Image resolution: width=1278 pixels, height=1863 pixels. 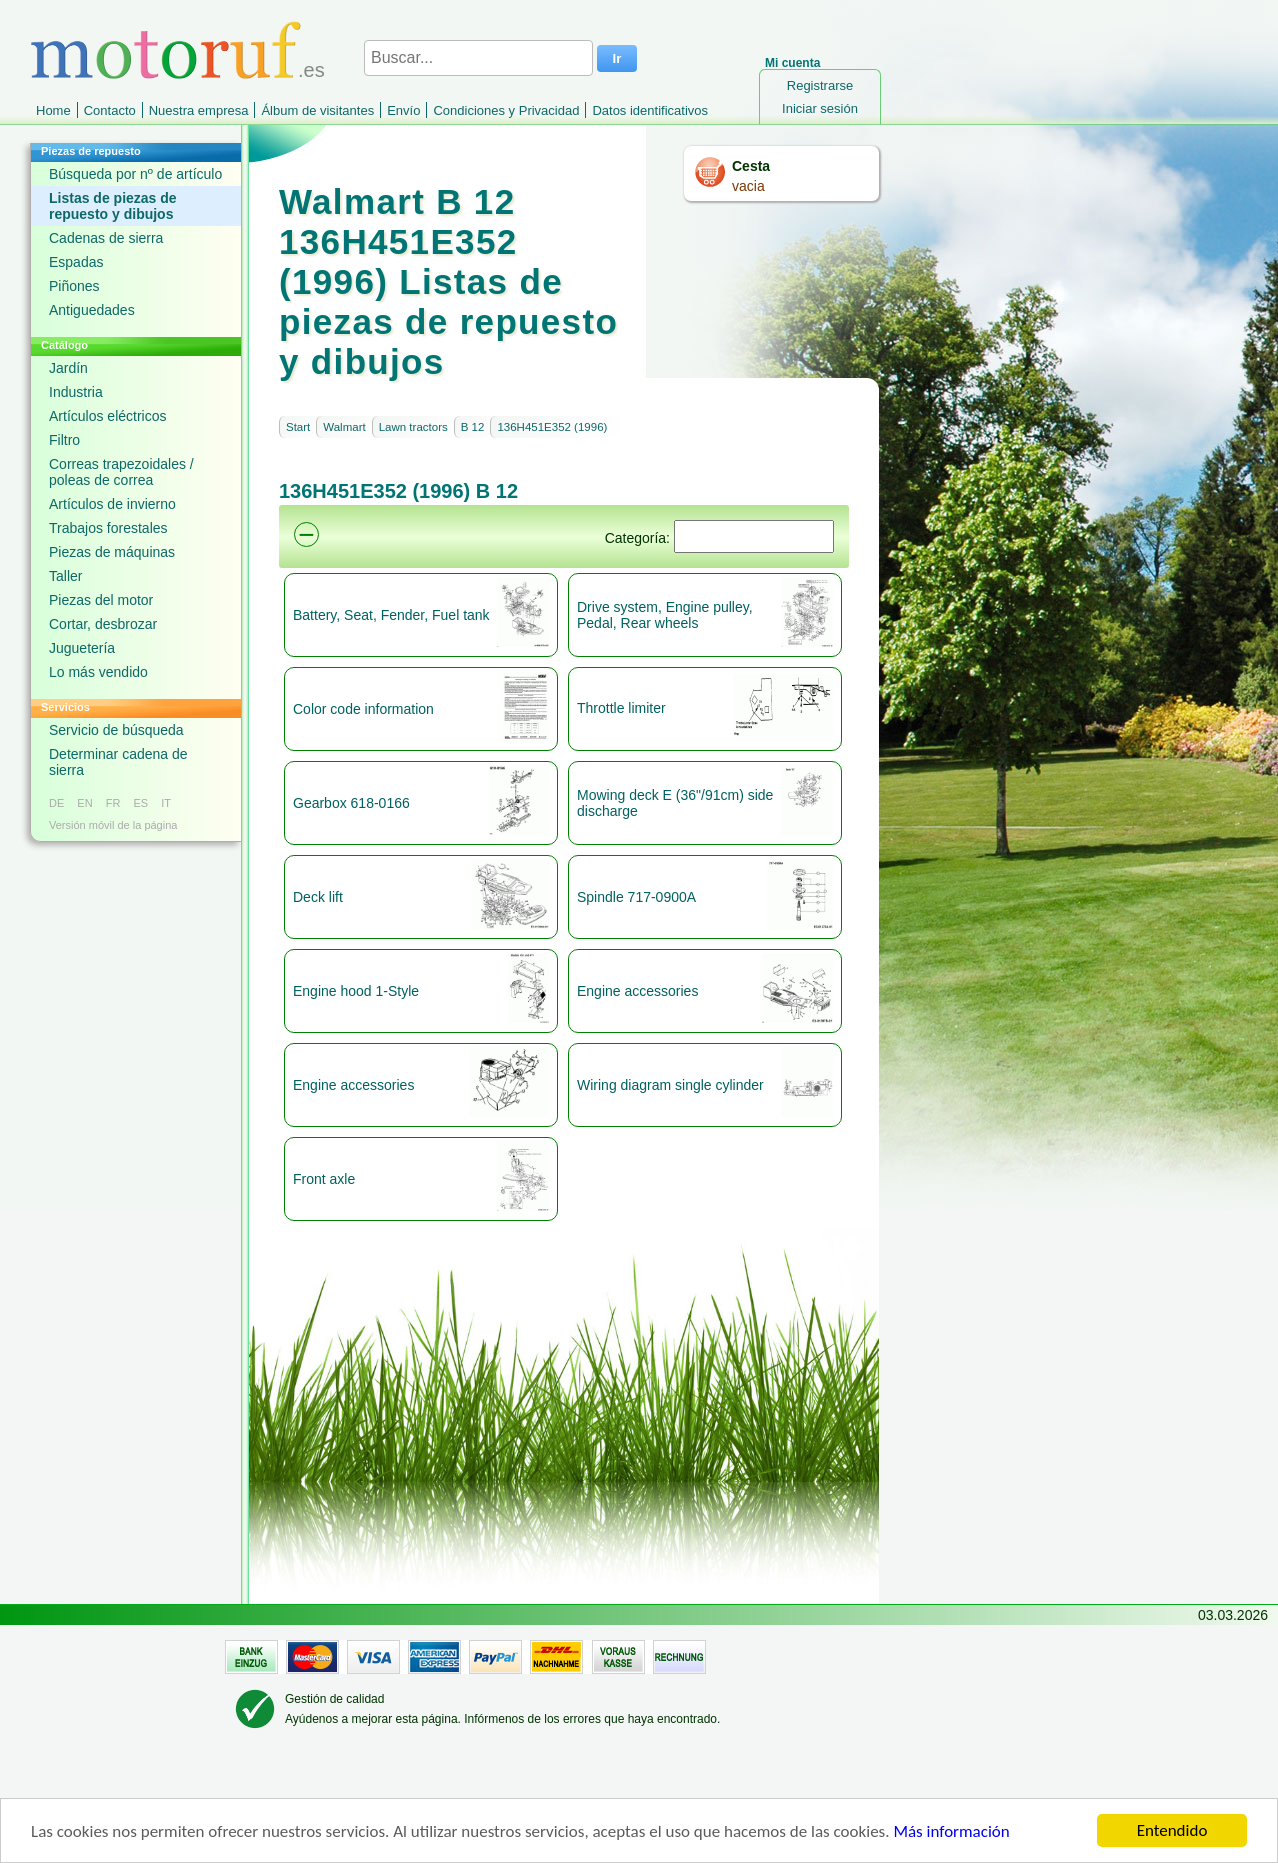 What do you see at coordinates (637, 991) in the screenshot?
I see `Engine accessories` at bounding box center [637, 991].